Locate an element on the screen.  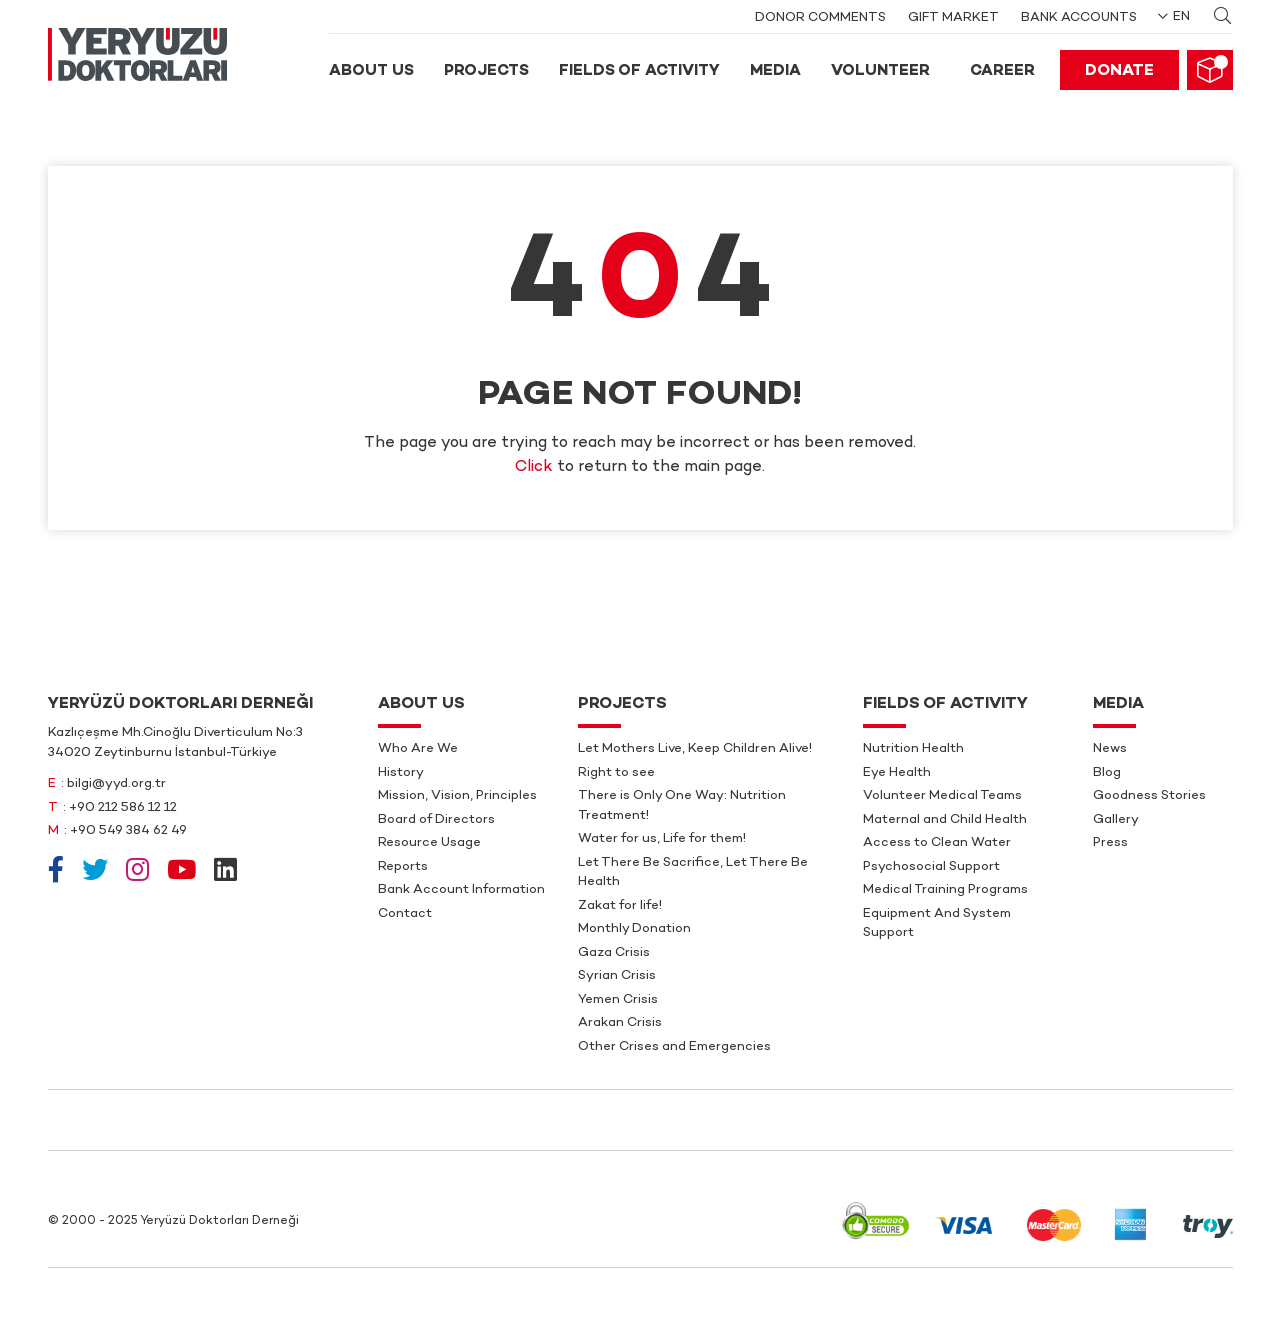
CAREER is located at coordinates (1002, 71).